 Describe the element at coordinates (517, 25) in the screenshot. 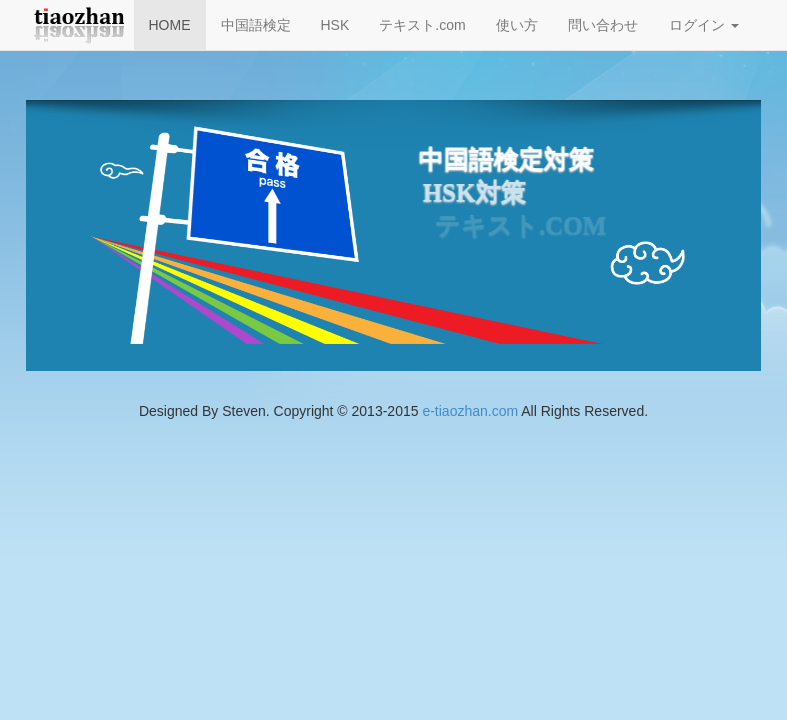

I see `使い方` at that location.